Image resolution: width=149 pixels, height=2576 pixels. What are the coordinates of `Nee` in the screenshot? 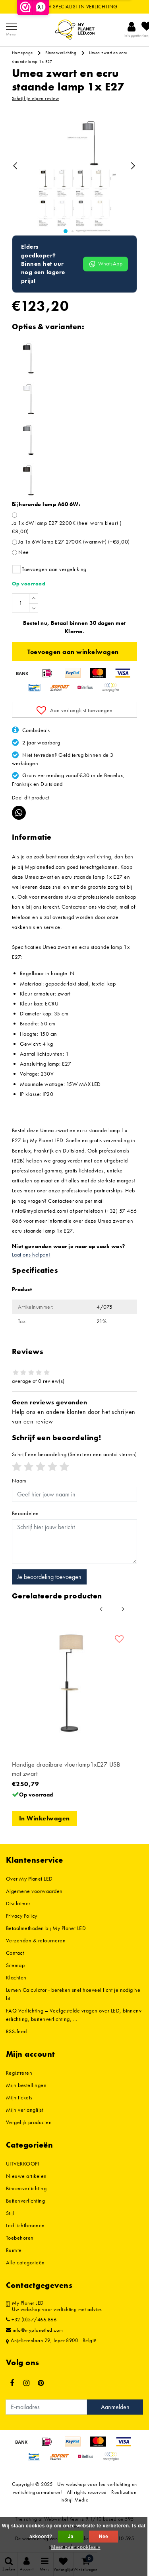 It's located at (23, 552).